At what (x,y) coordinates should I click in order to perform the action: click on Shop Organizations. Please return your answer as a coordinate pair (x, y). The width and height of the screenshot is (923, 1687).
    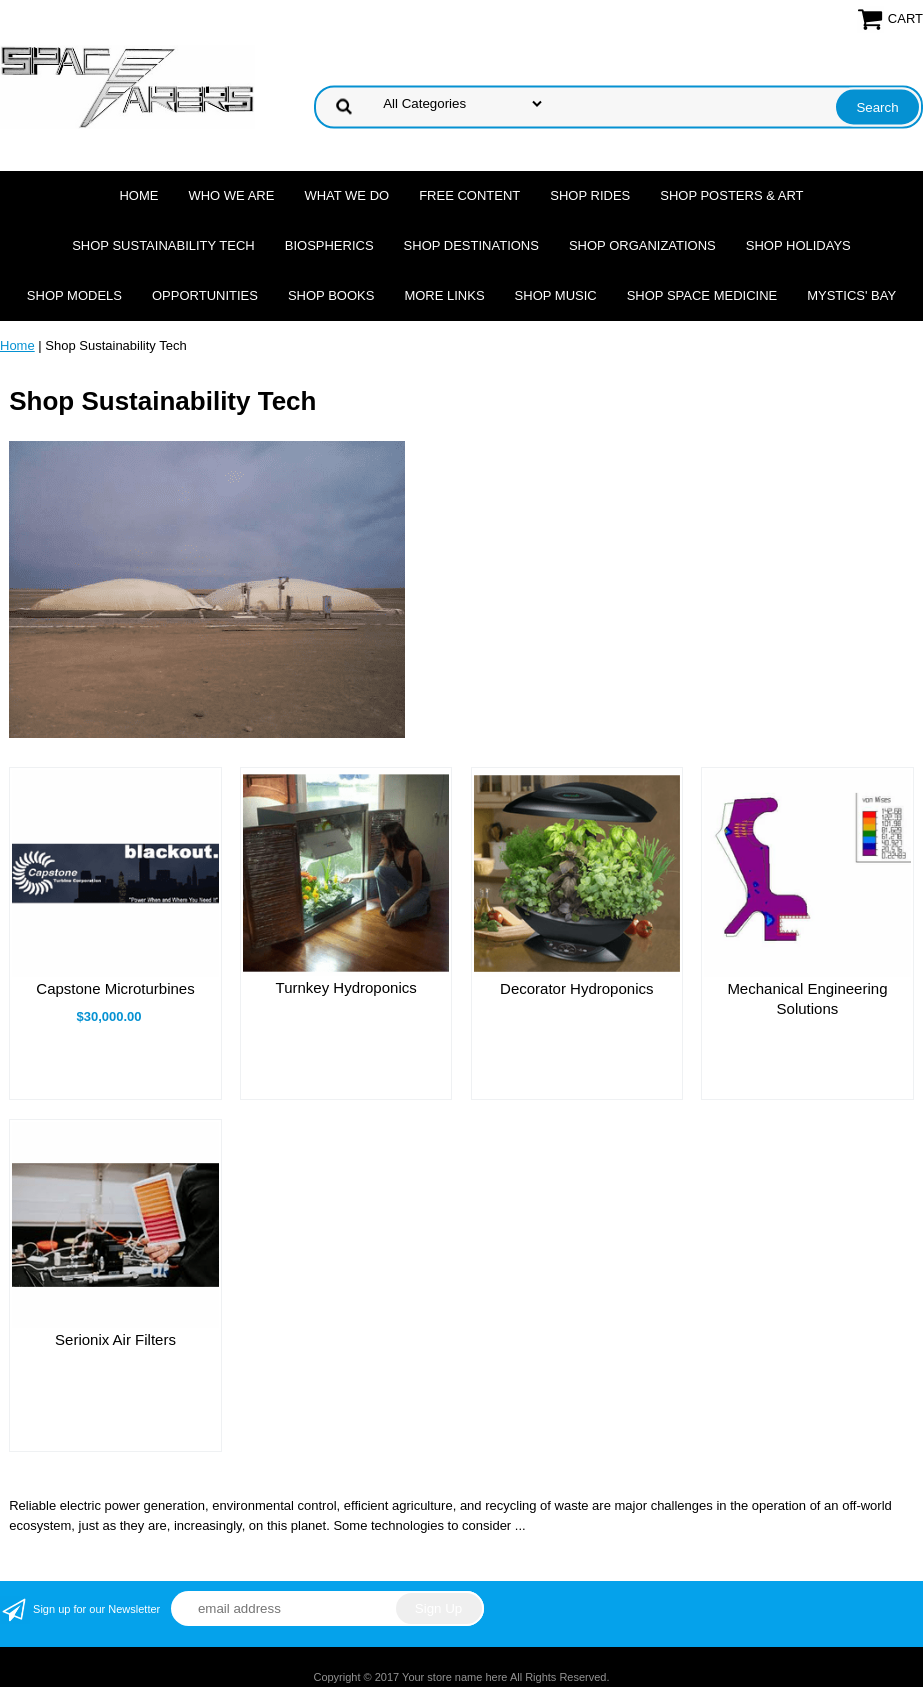
    Looking at the image, I should click on (642, 245).